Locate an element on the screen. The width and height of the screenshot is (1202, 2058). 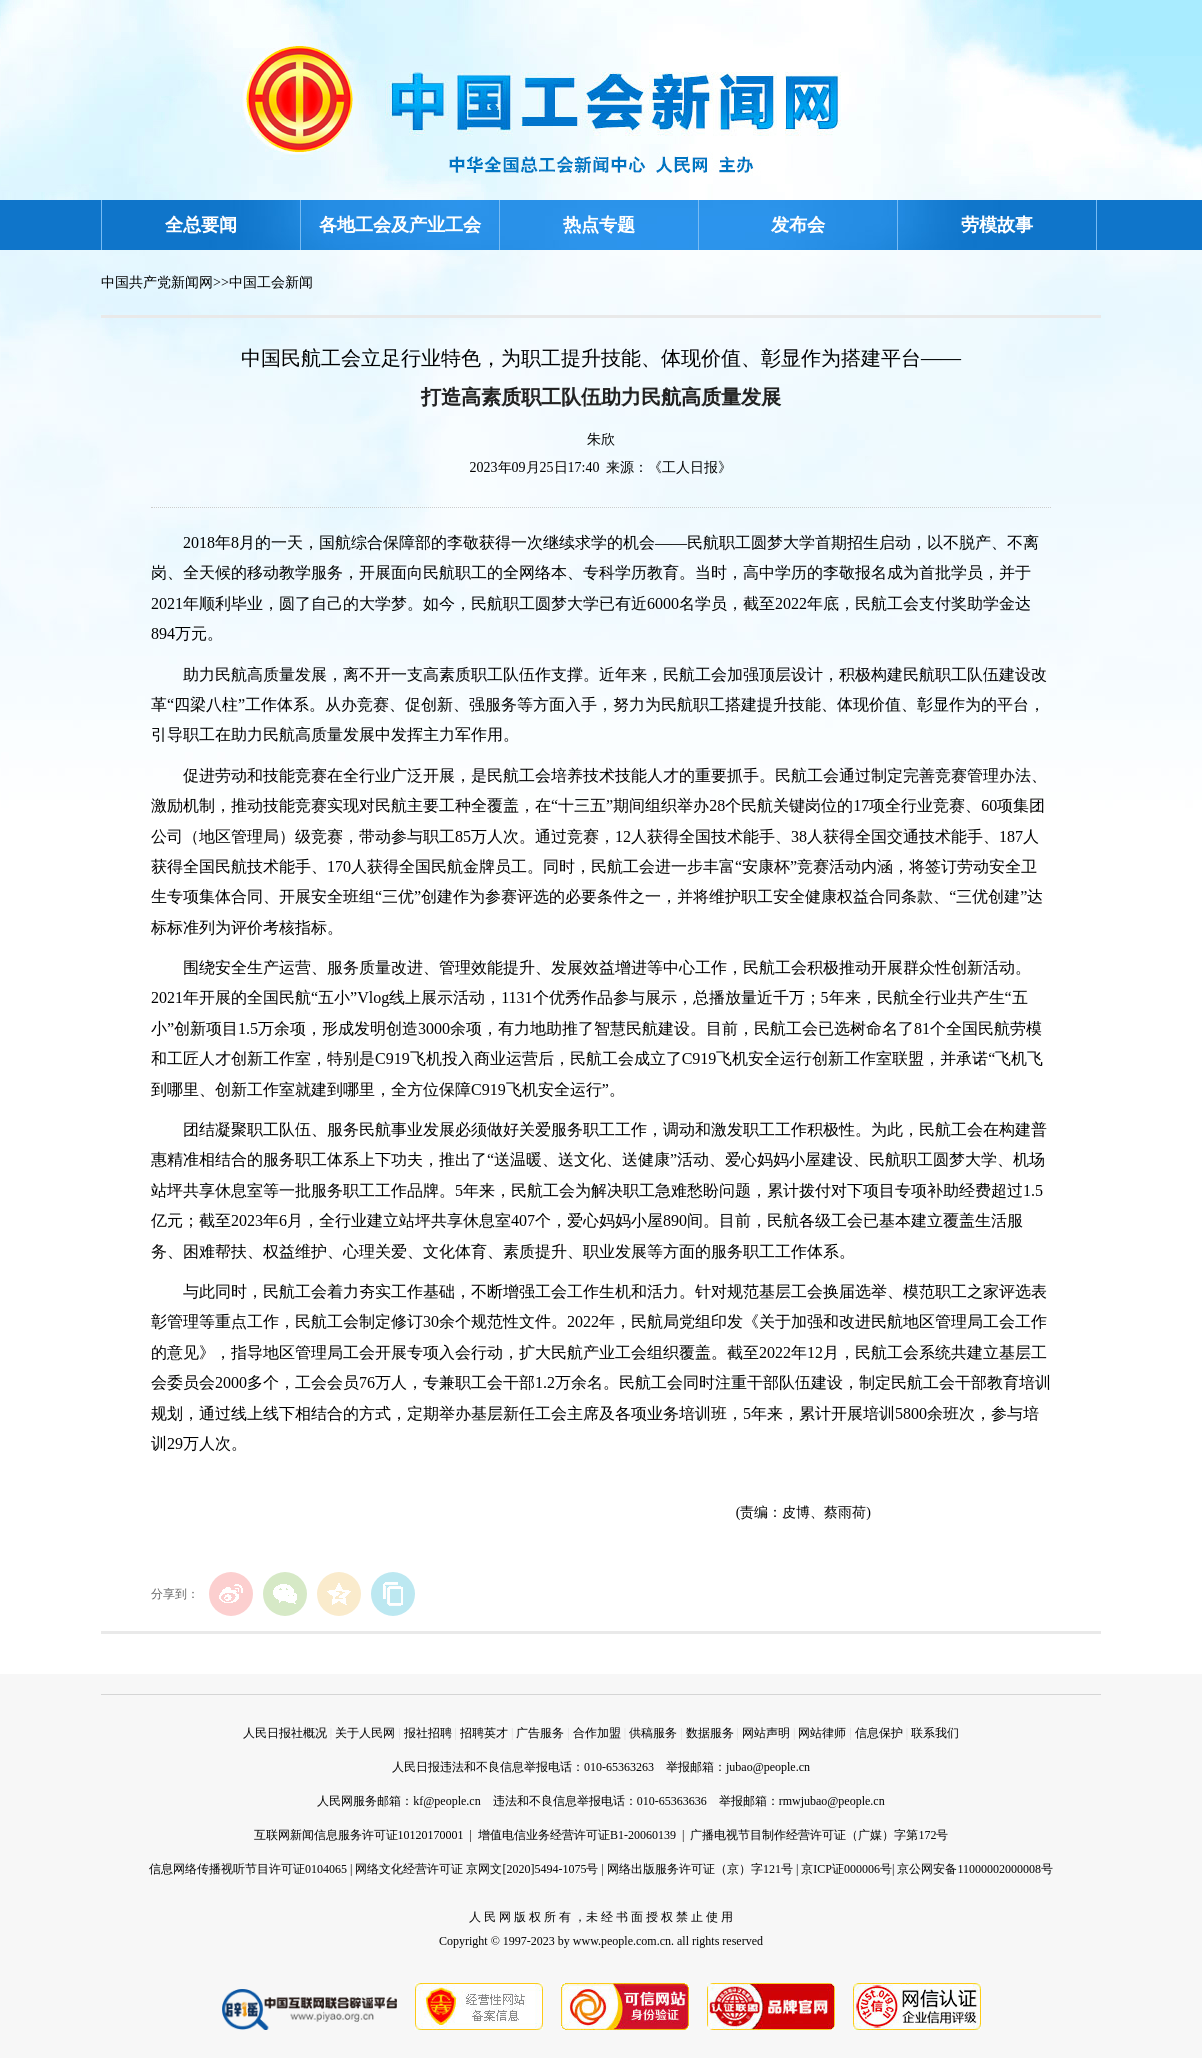
热点专题 is located at coordinates (599, 225).